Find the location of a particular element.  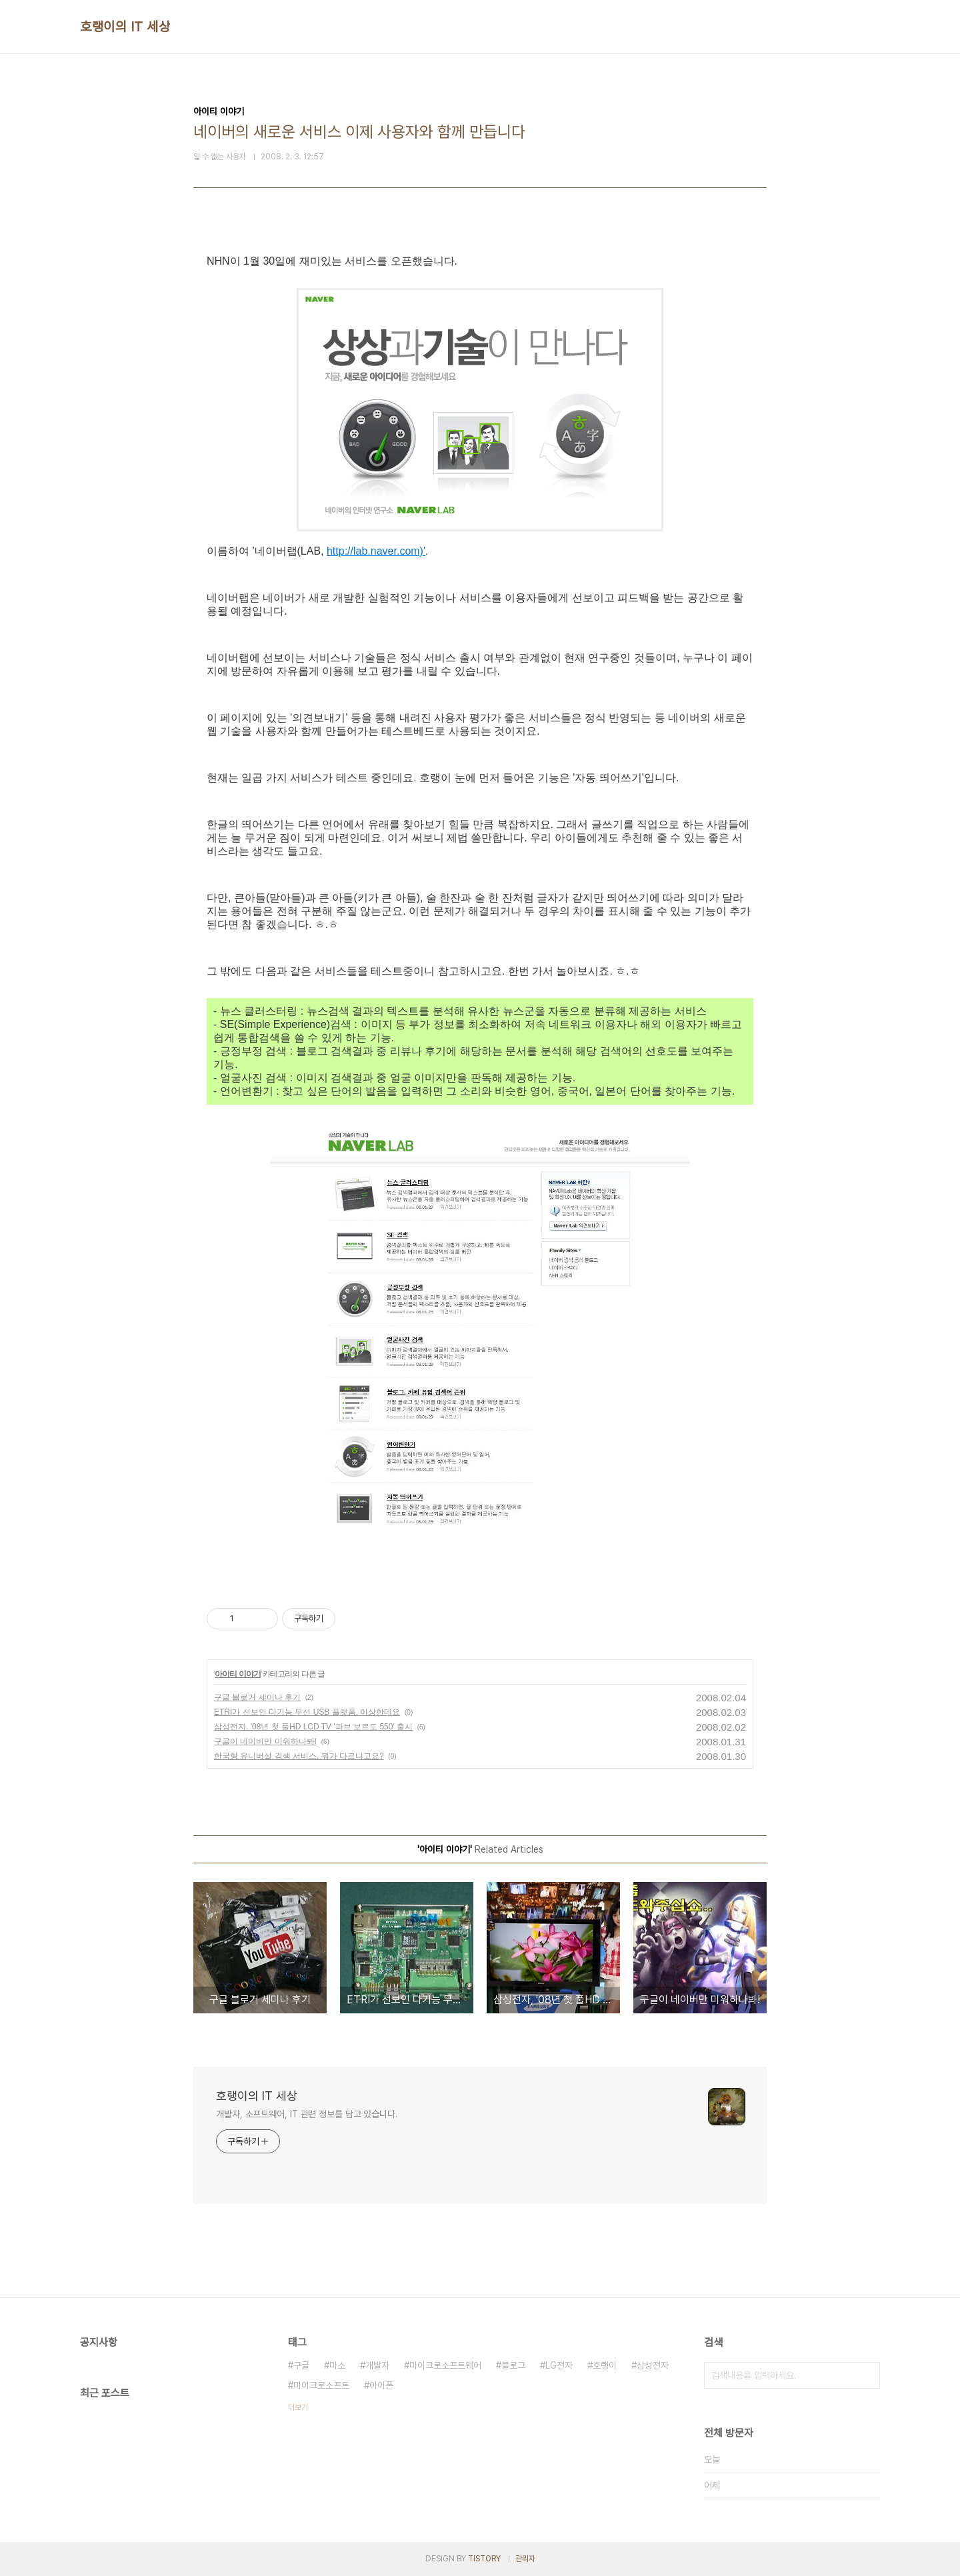

삼성전자 is located at coordinates (653, 2365).